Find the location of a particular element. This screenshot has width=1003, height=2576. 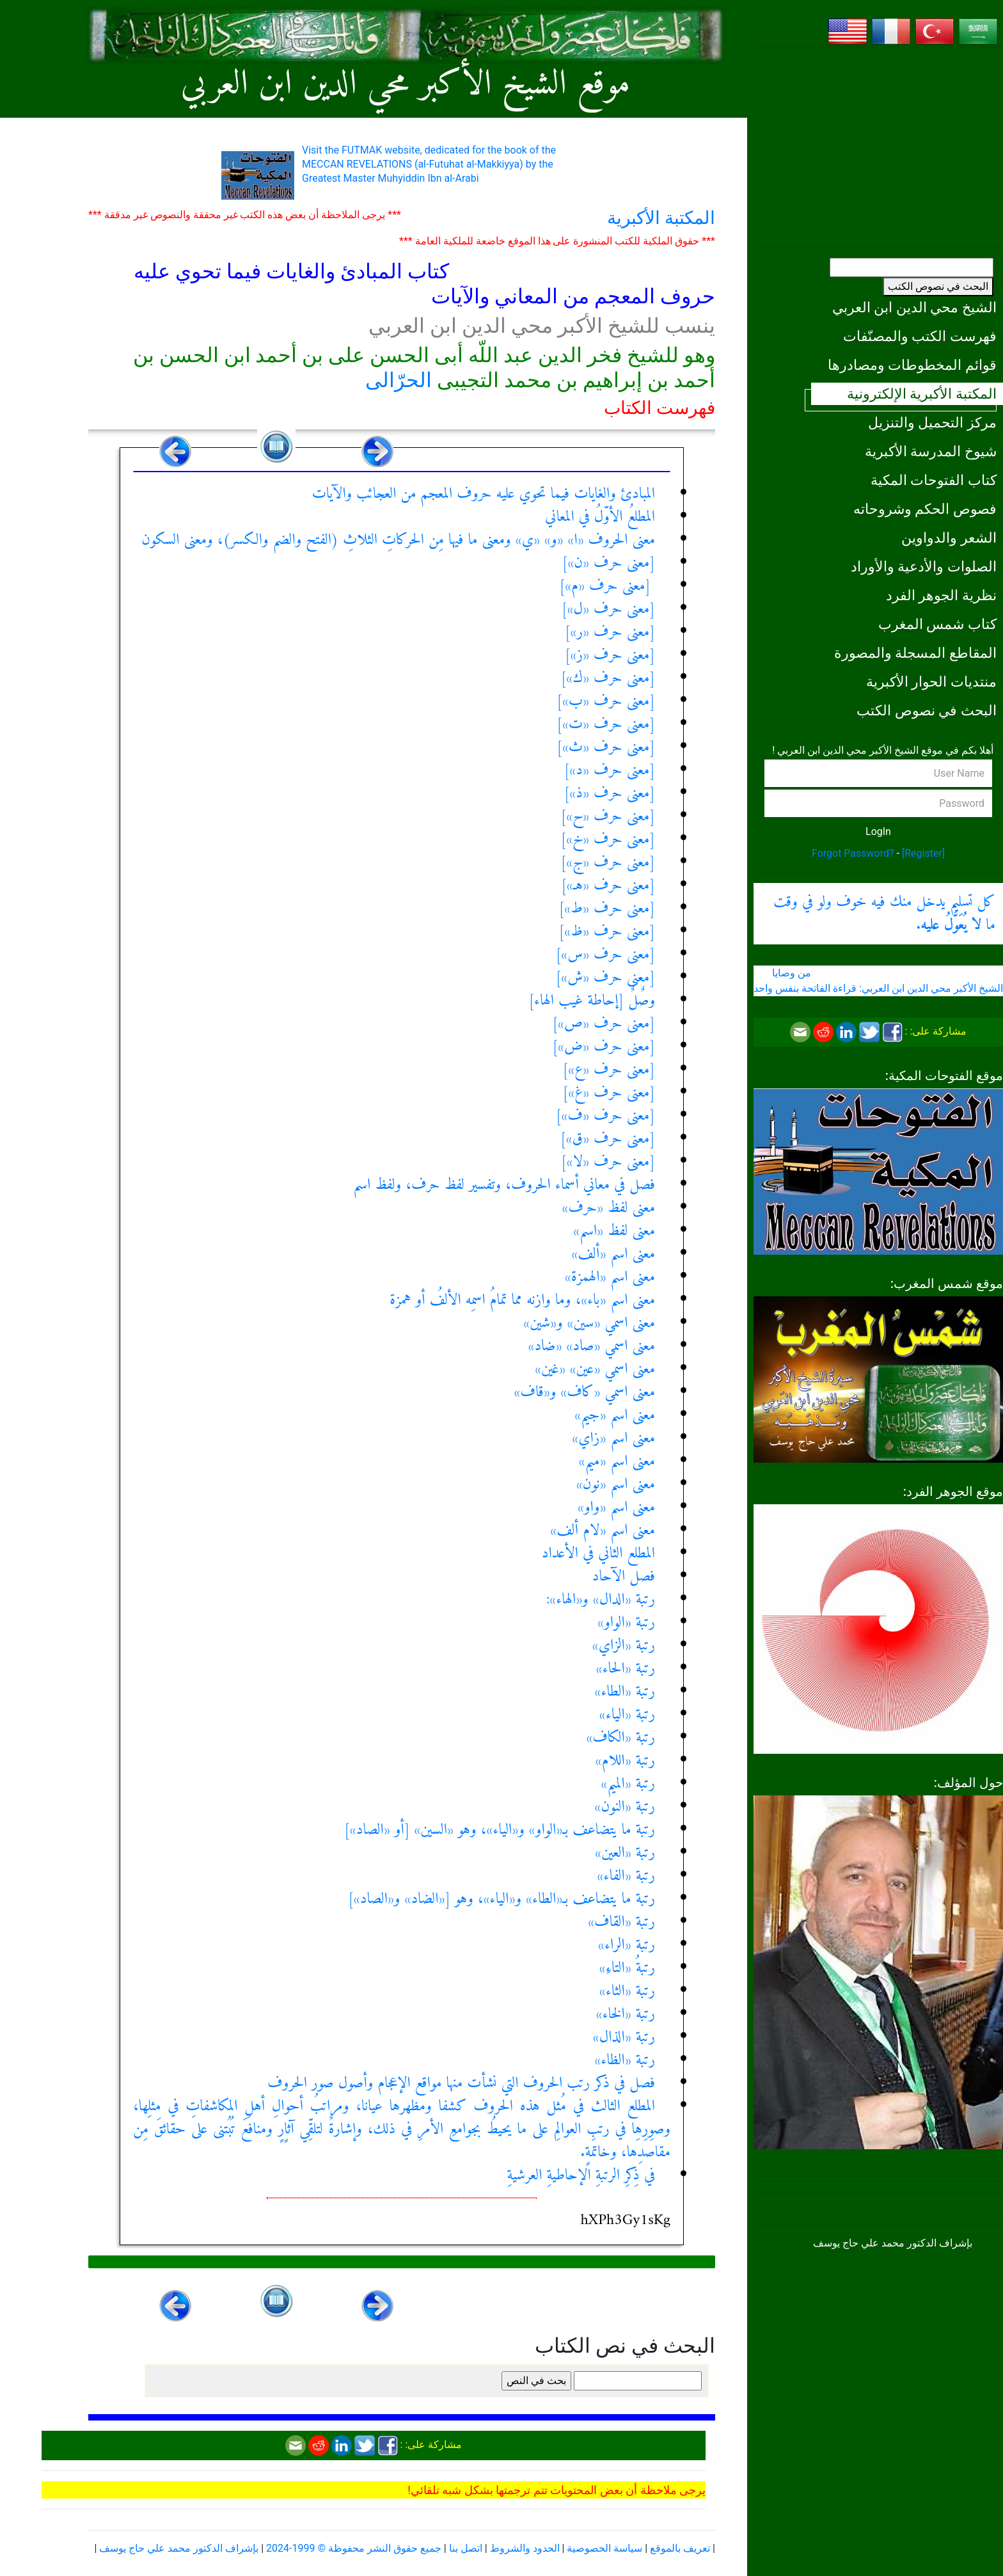

معنى اسم «ميم» is located at coordinates (617, 1461).